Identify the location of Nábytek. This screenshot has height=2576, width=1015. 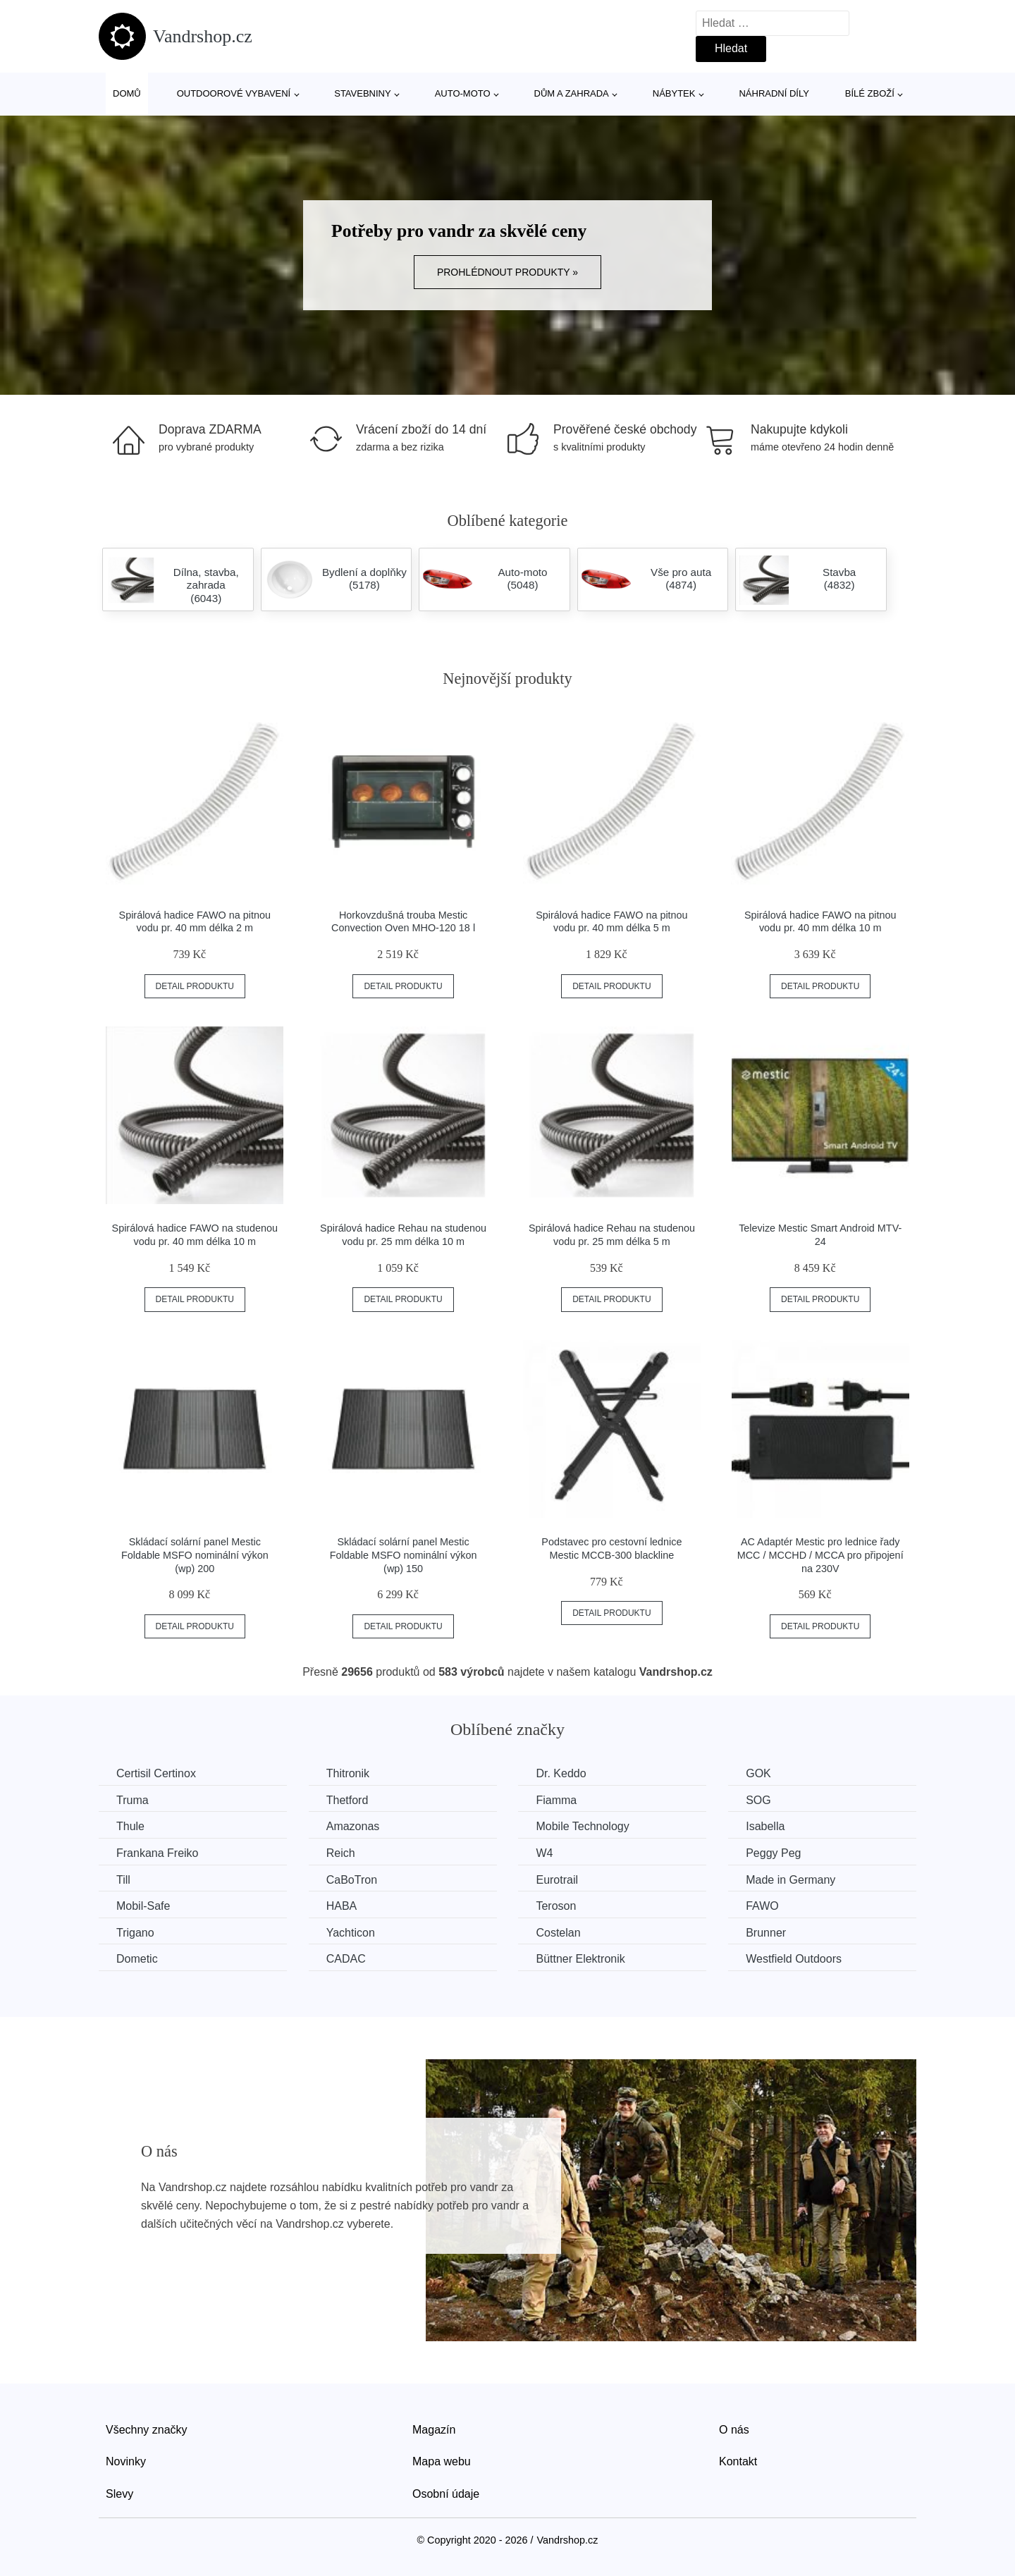
(674, 93).